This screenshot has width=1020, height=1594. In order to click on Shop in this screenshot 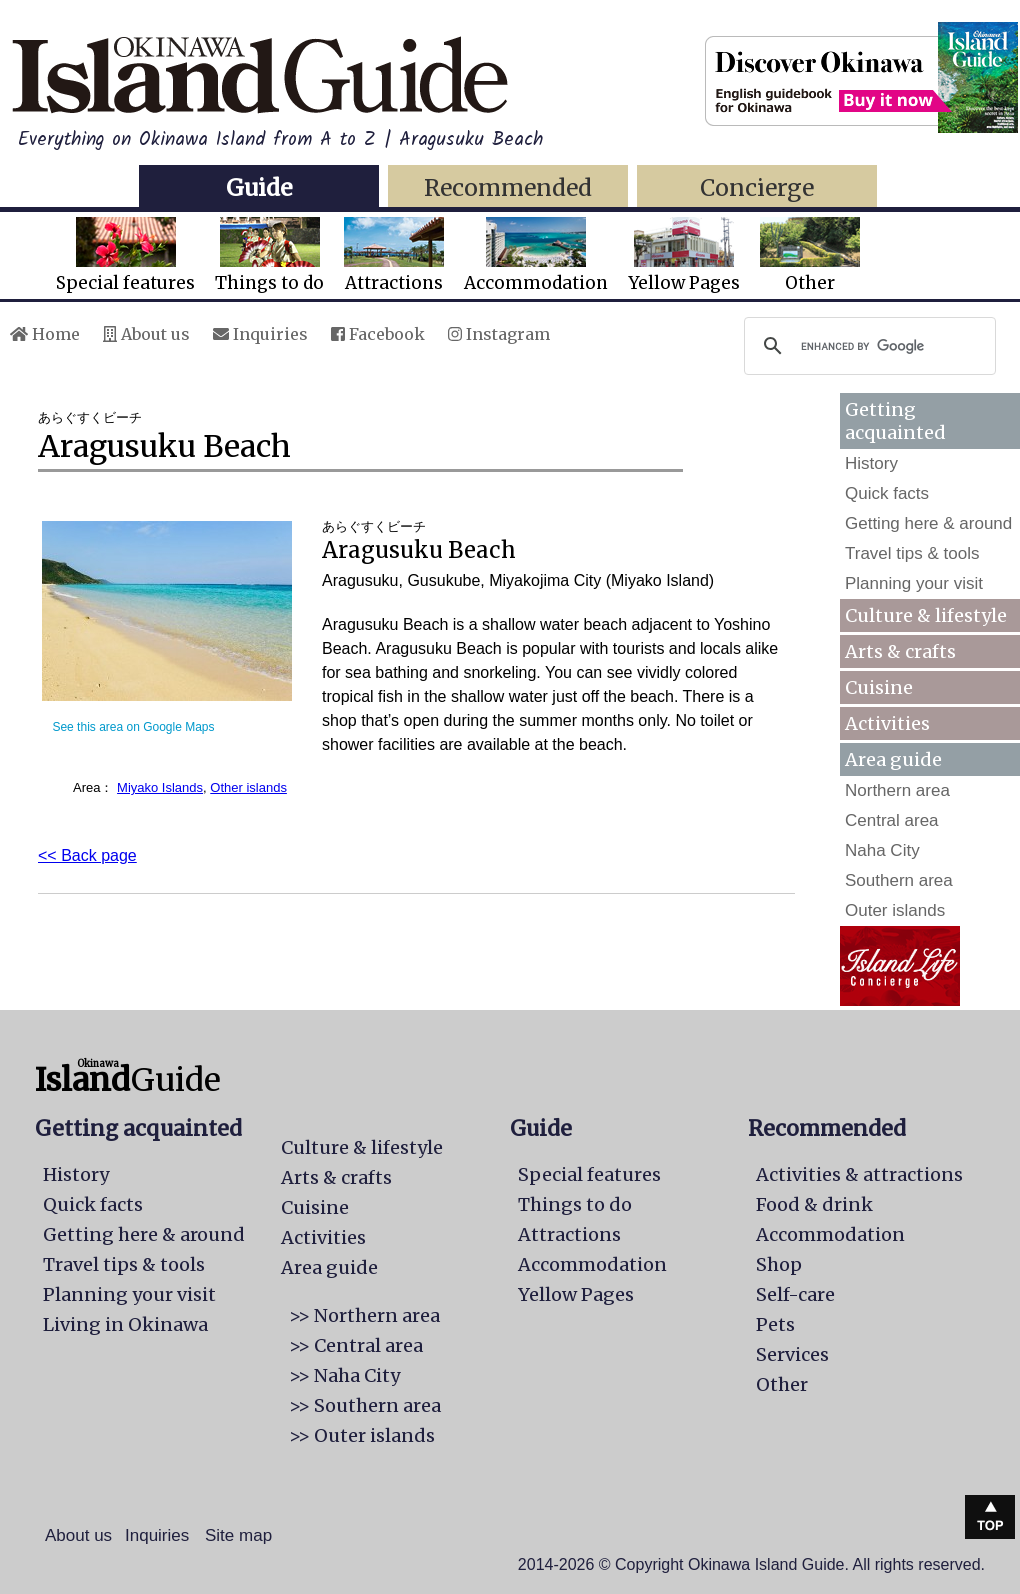, I will do `click(779, 1264)`.